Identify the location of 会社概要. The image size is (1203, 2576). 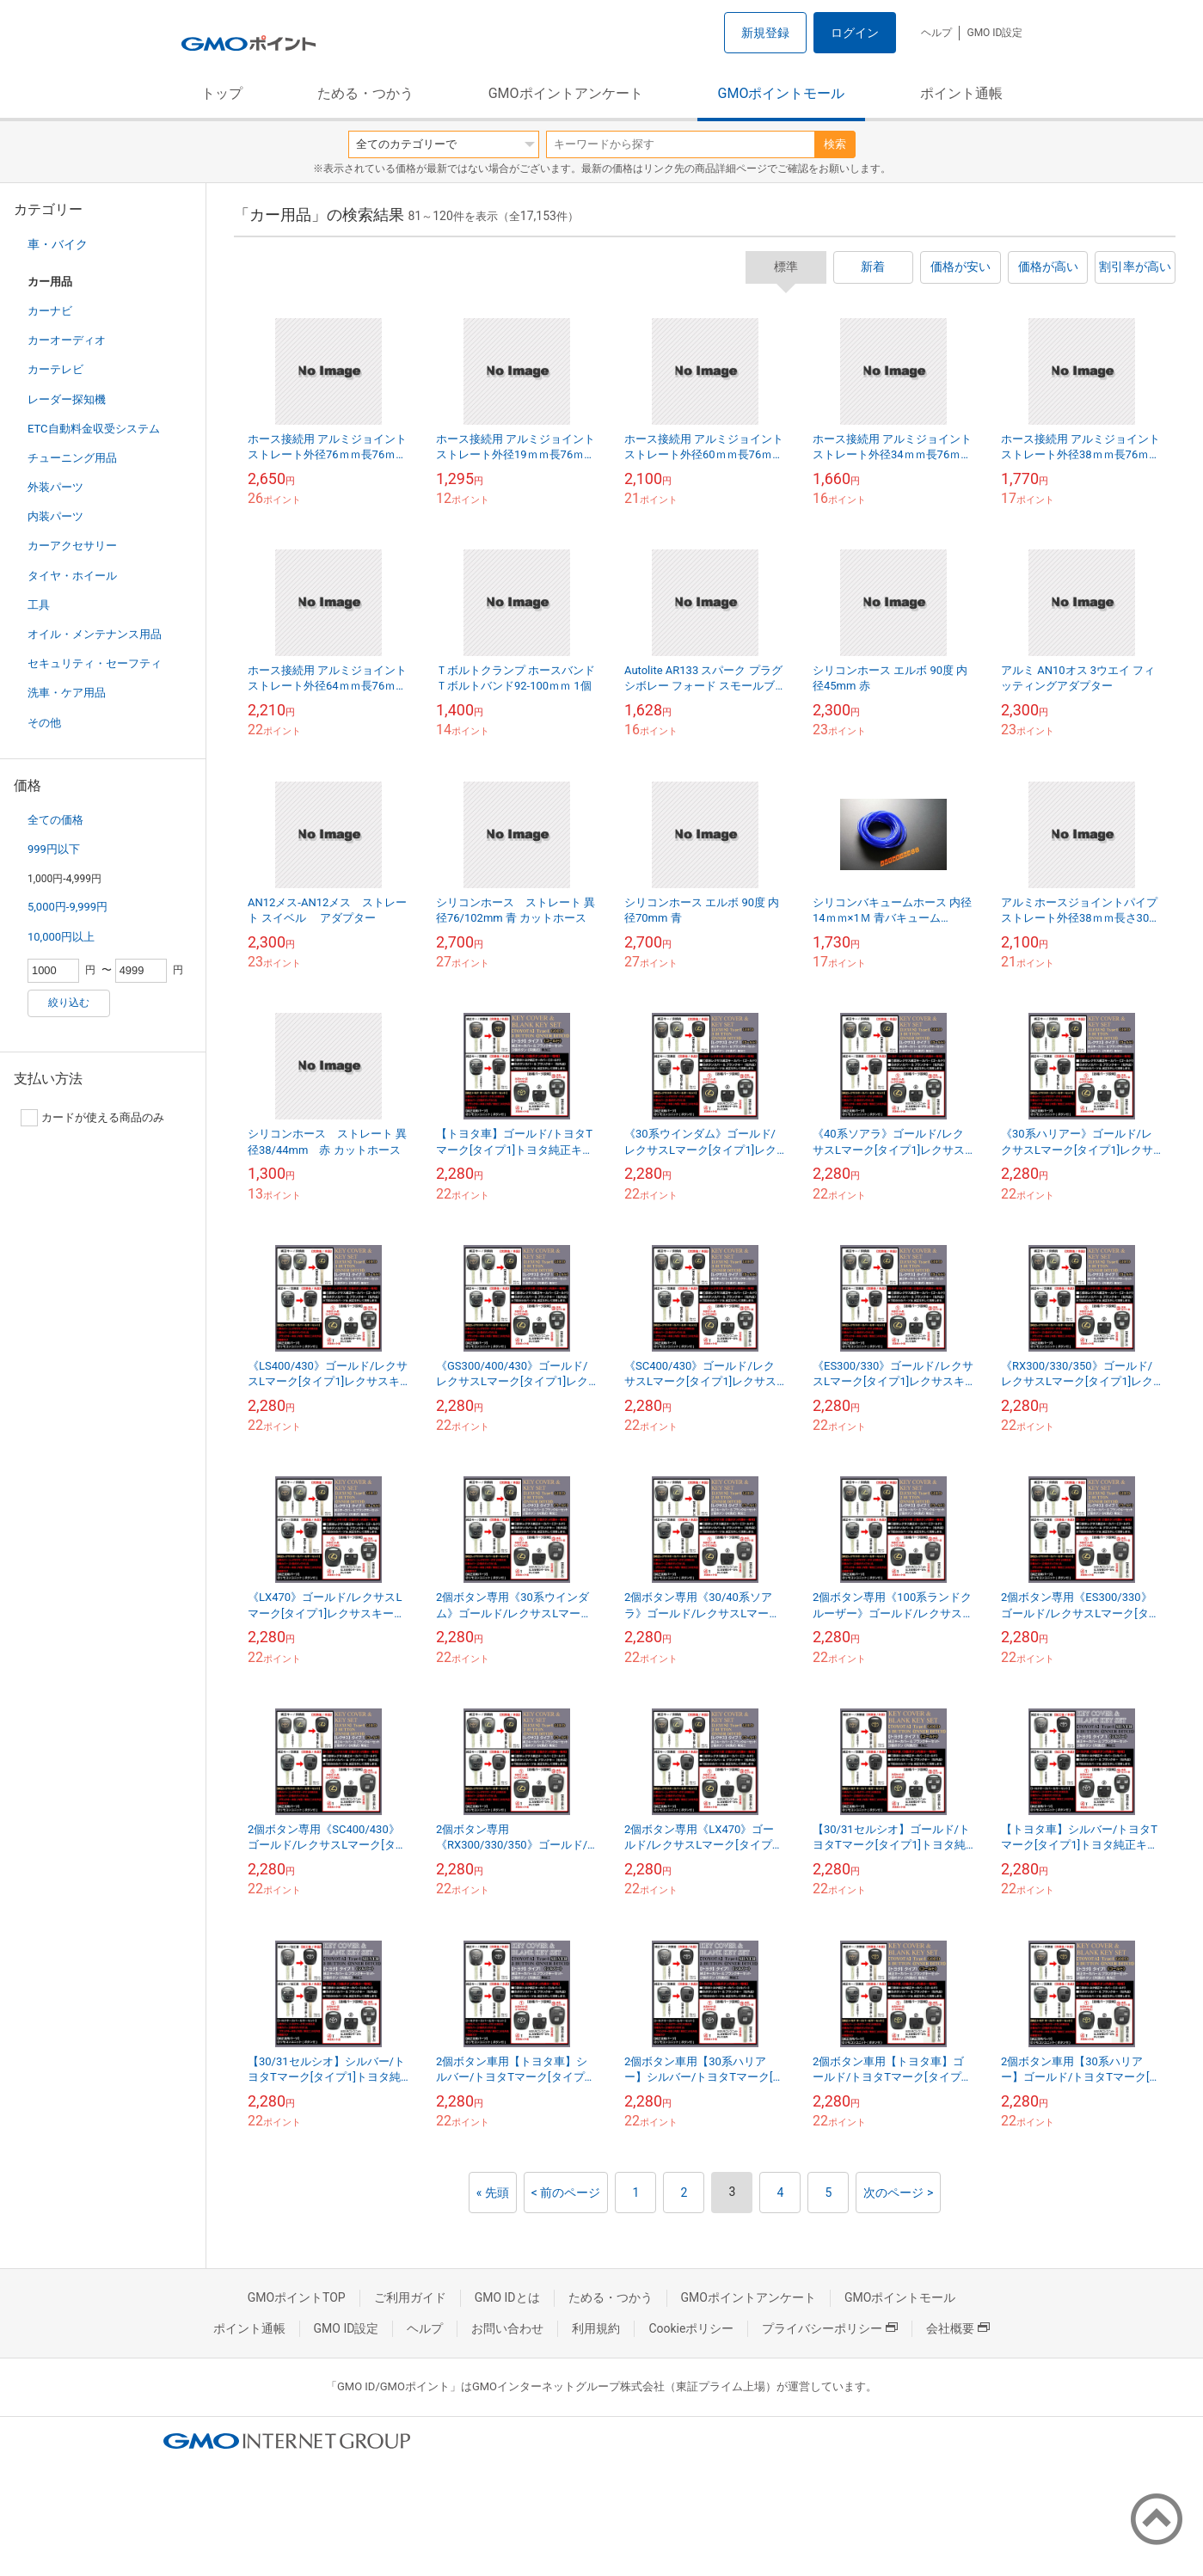
(958, 2328).